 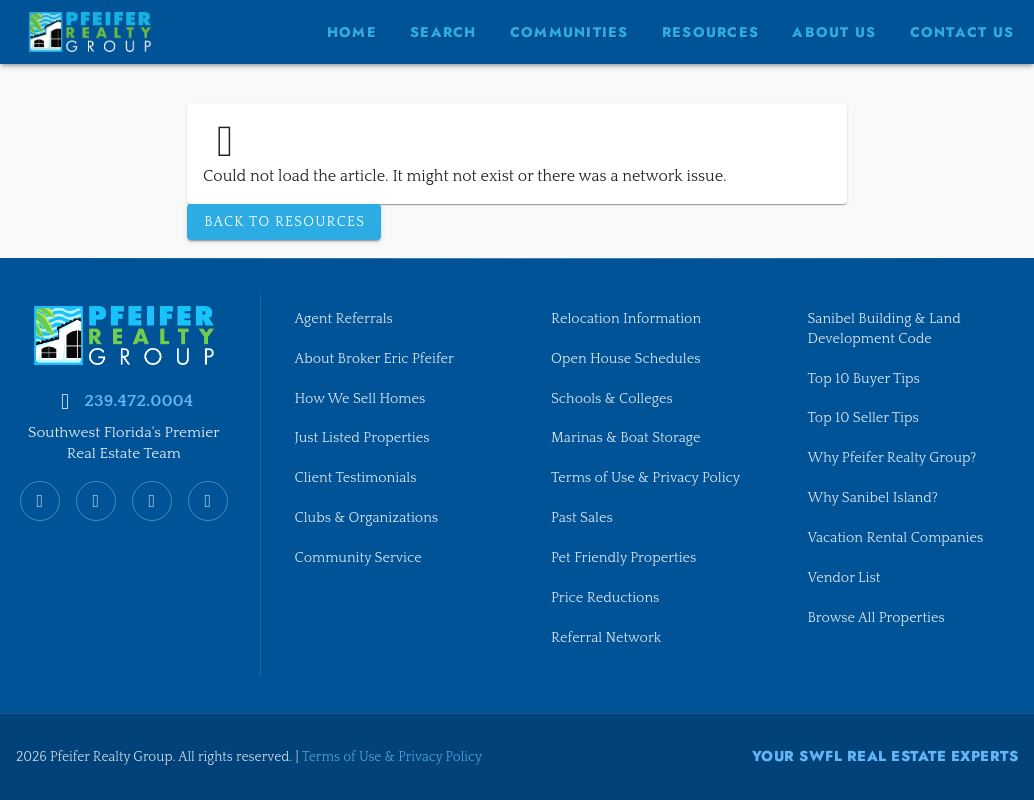 I want to click on How We Sell Homes, so click(x=361, y=398).